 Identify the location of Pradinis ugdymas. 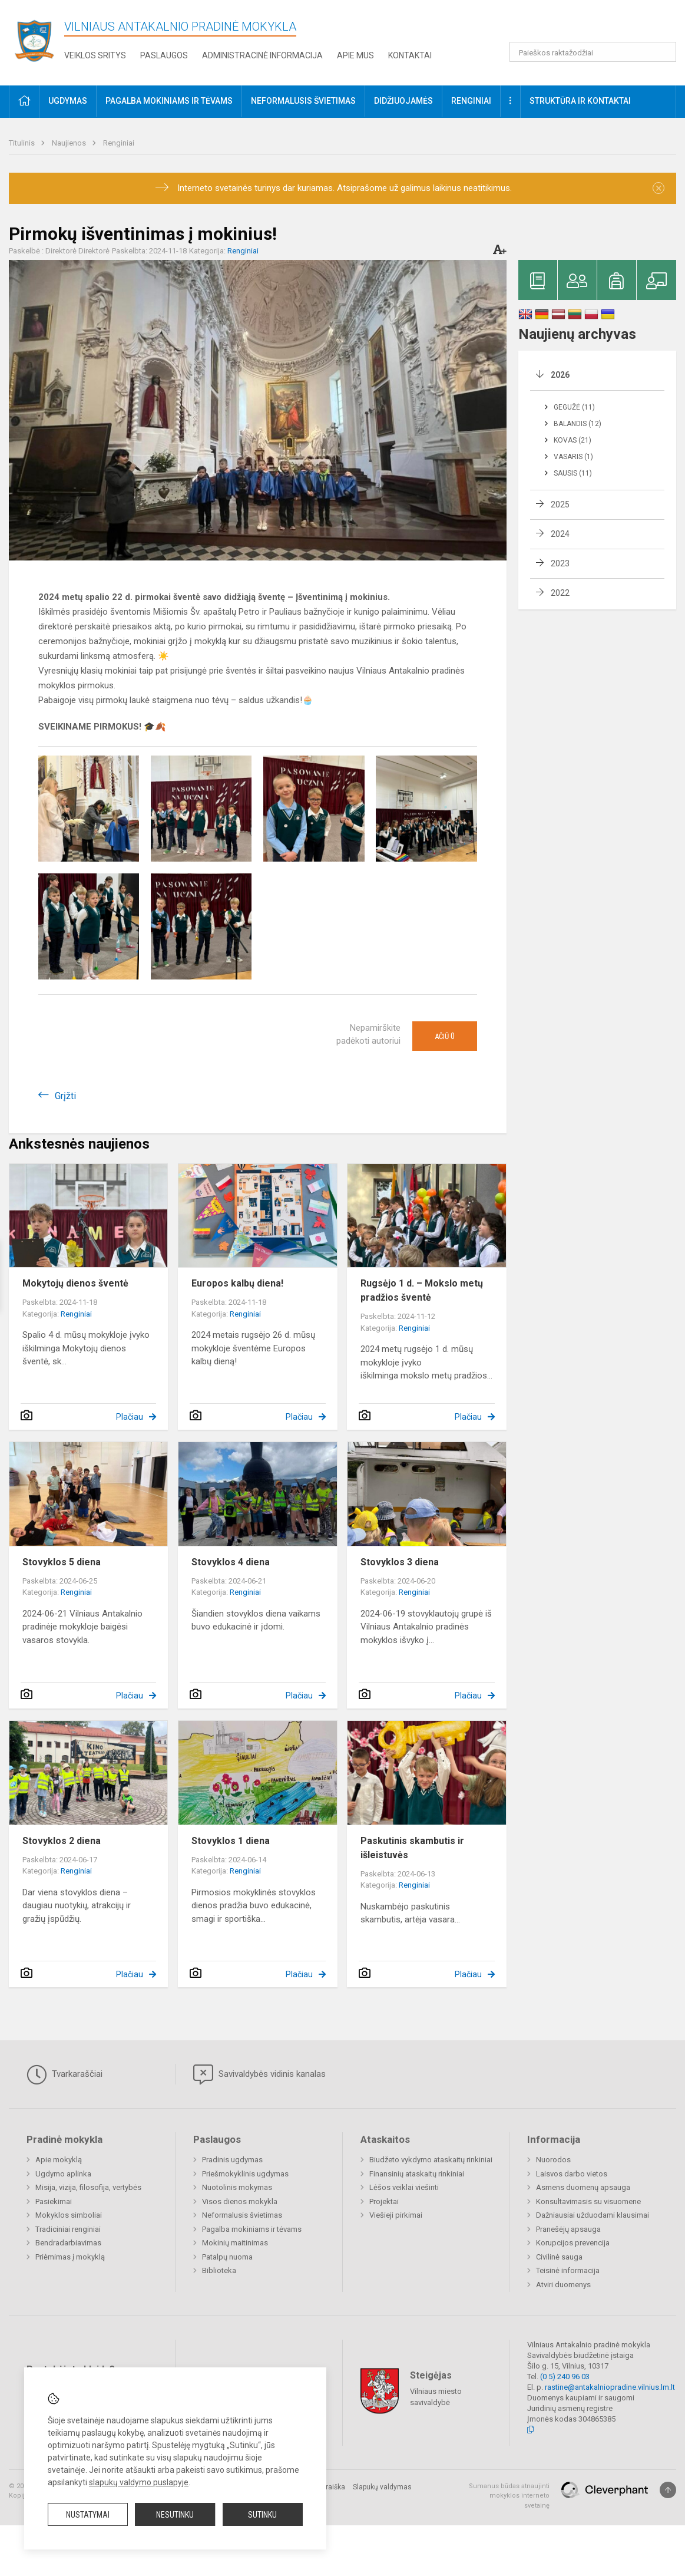
(232, 2159).